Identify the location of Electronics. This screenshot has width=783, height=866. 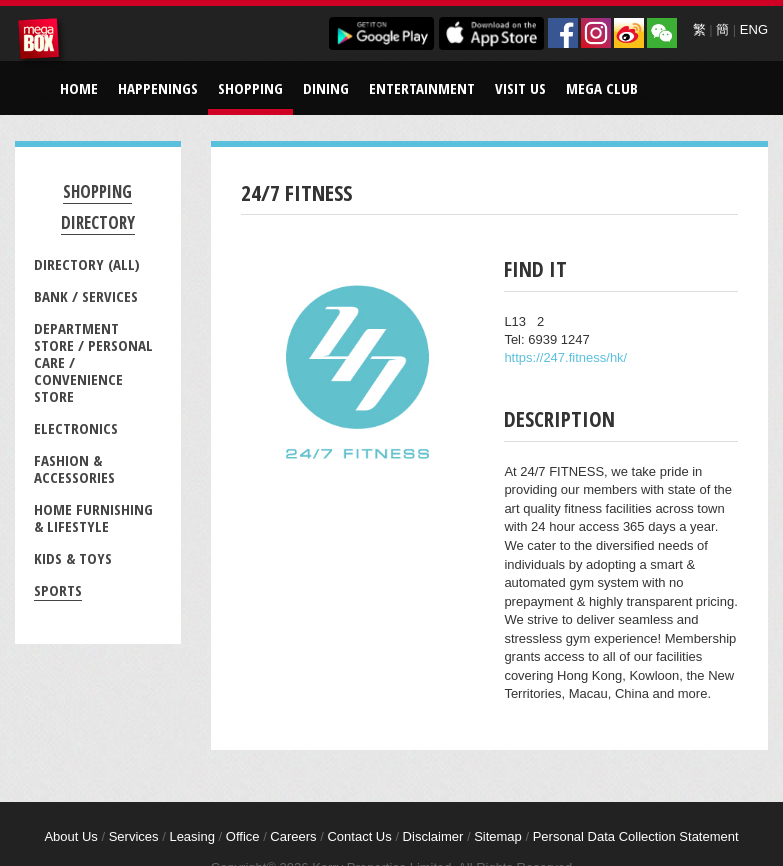
(76, 428).